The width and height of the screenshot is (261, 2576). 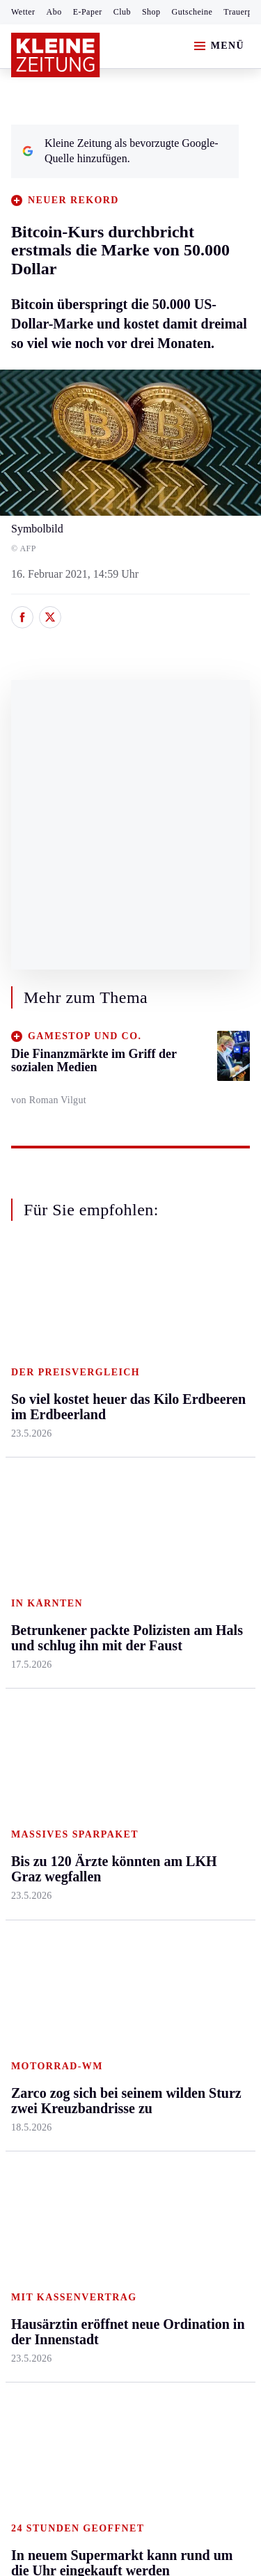 I want to click on Abo, so click(x=54, y=12).